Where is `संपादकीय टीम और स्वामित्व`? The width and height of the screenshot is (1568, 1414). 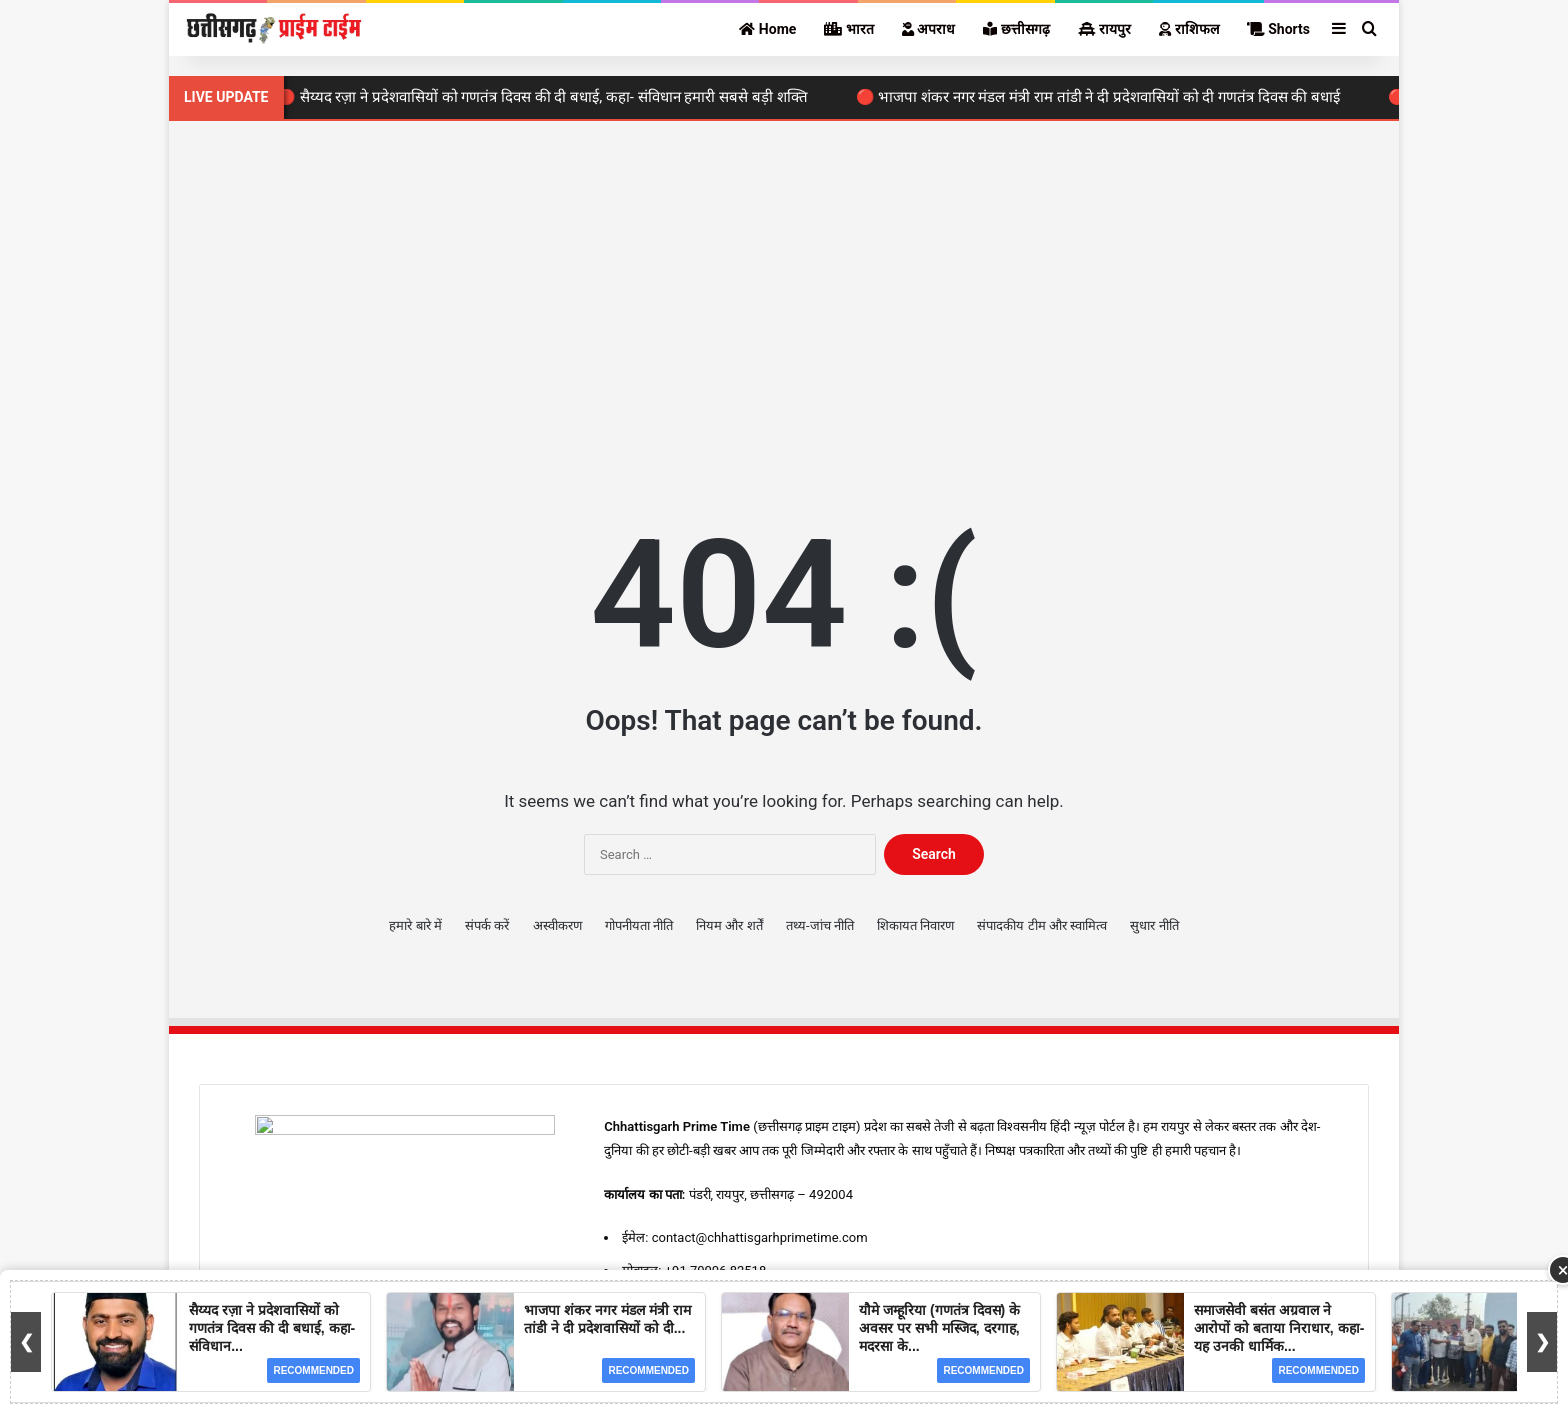
संपादकीय टीम और स्वामित्व is located at coordinates (1042, 925).